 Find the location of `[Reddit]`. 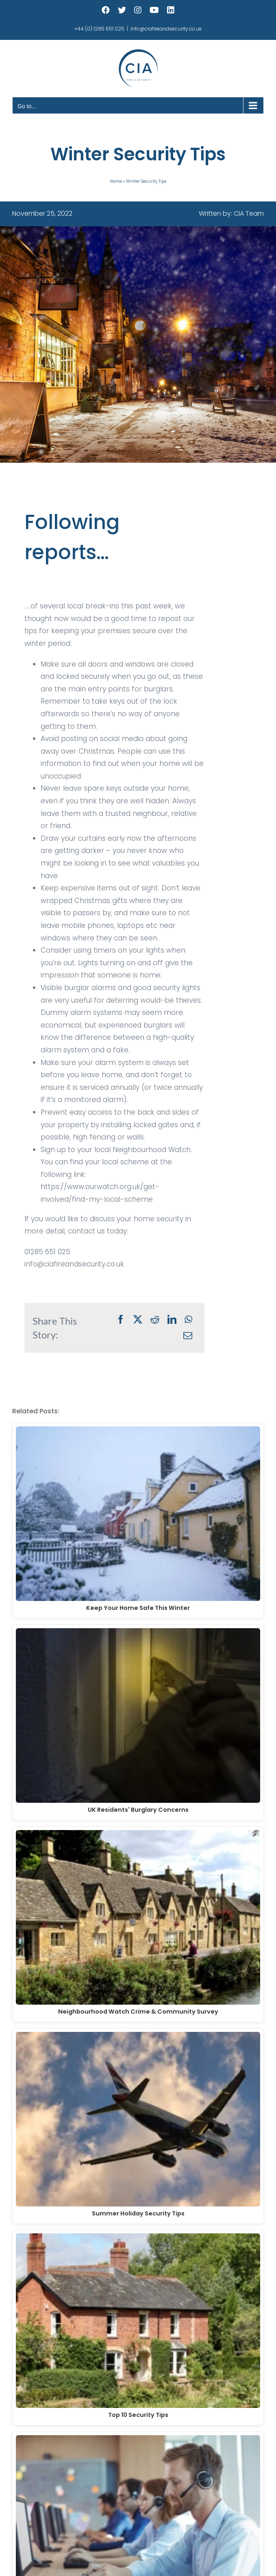

[Reddit] is located at coordinates (154, 1320).